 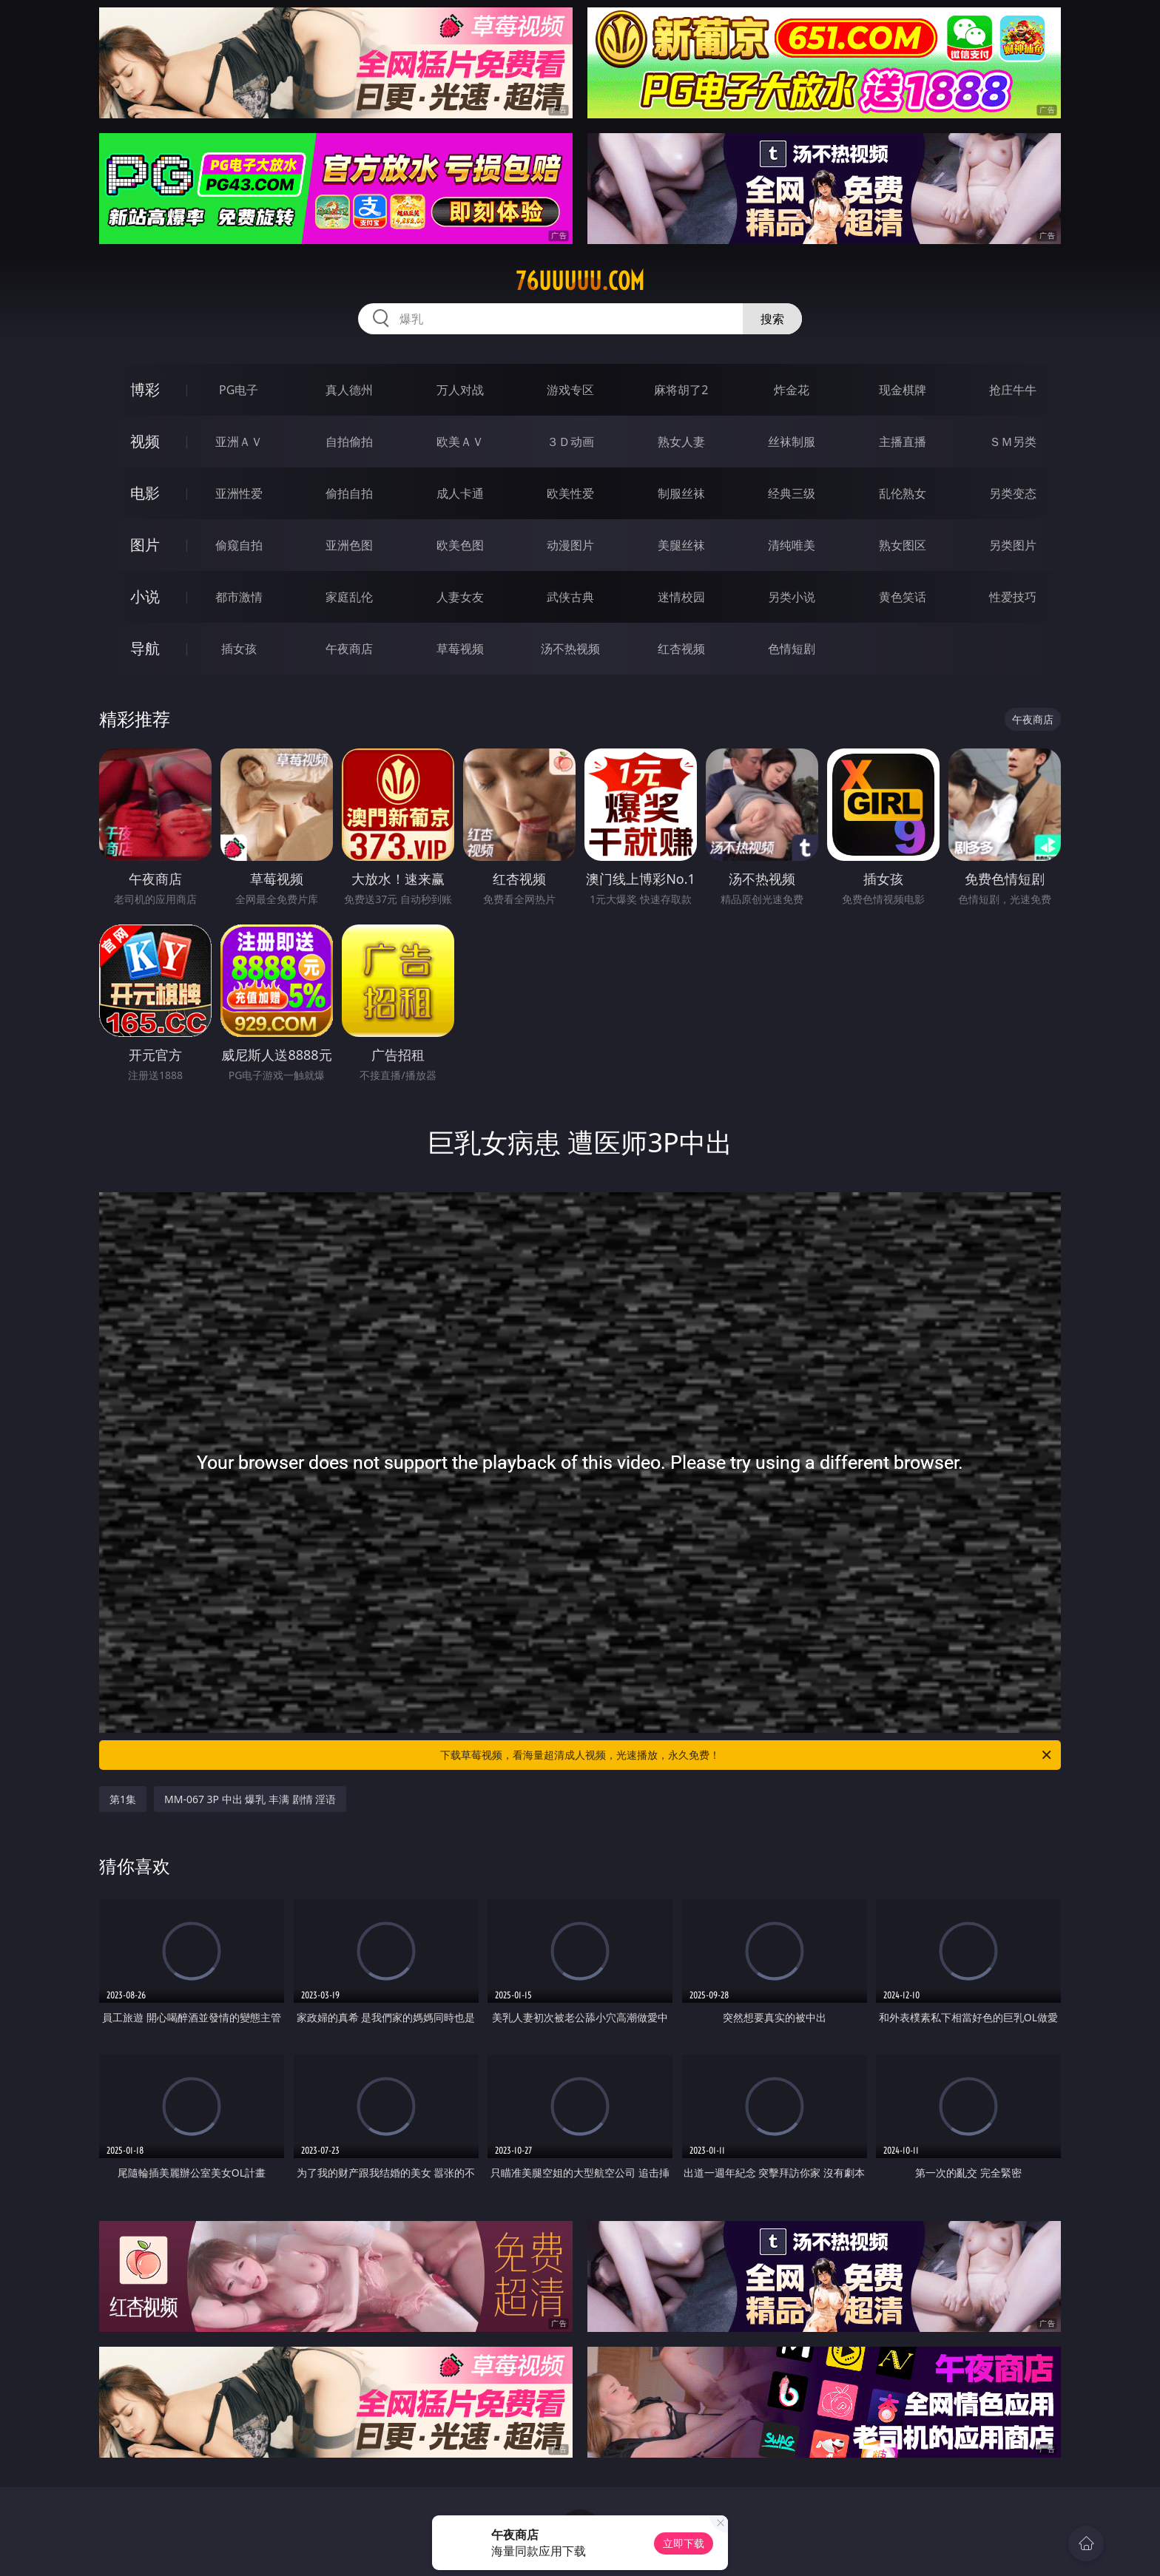 I want to click on 欧美色图, so click(x=460, y=545).